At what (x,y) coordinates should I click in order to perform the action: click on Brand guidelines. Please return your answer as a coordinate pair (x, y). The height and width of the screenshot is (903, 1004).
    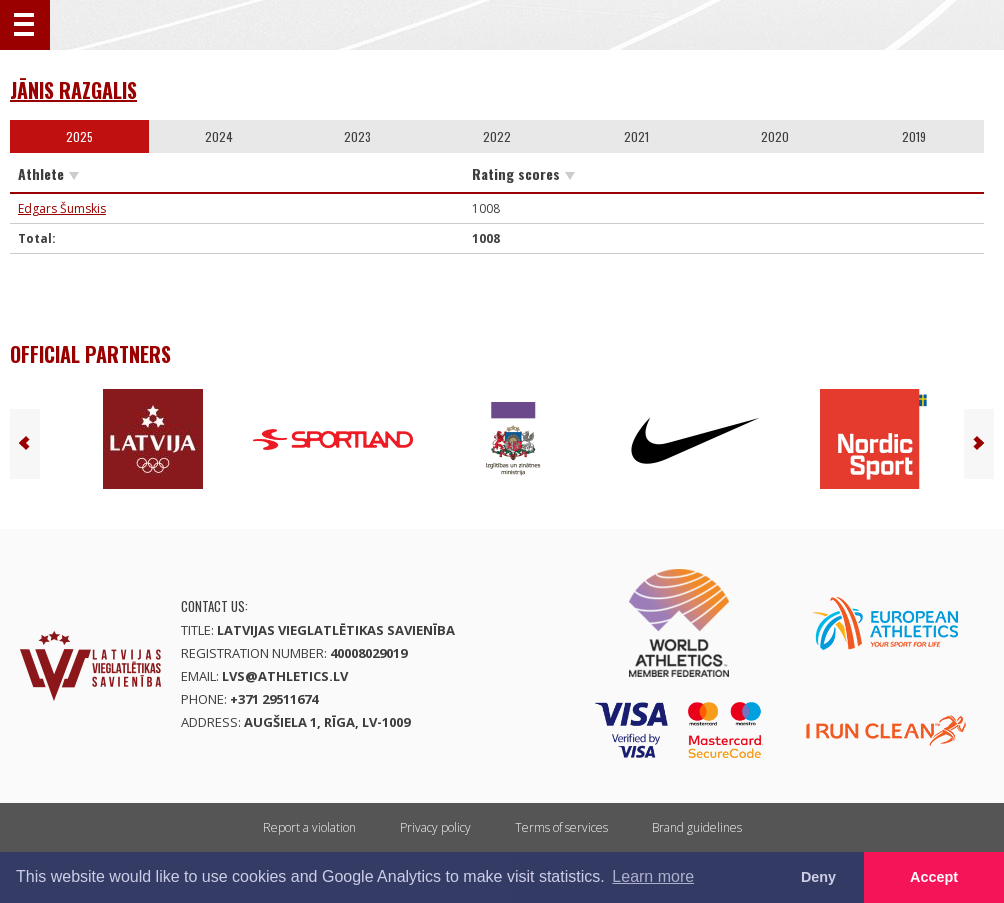
    Looking at the image, I should click on (697, 827).